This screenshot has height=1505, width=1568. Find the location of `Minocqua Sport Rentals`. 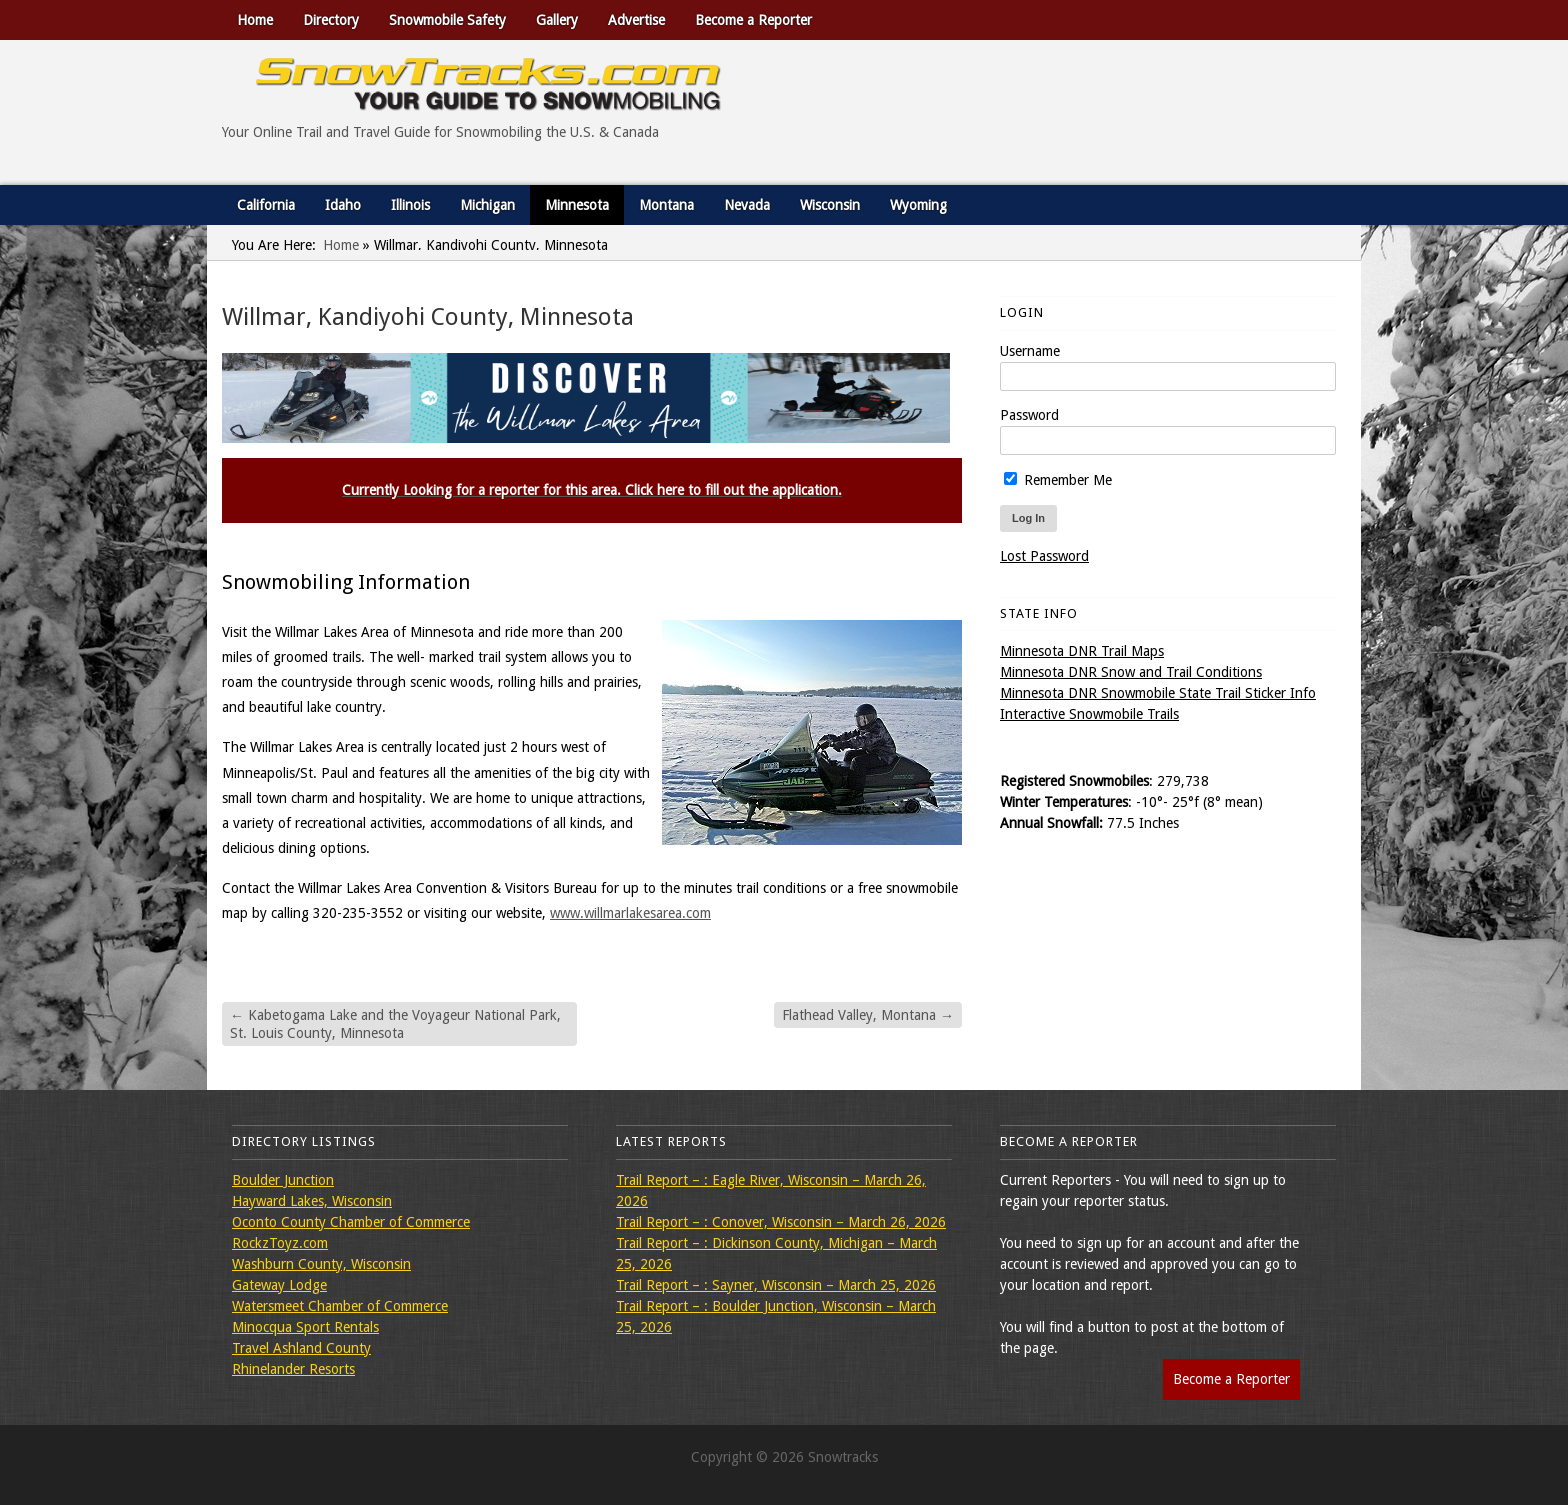

Minocqua Sport Rentals is located at coordinates (305, 1327).